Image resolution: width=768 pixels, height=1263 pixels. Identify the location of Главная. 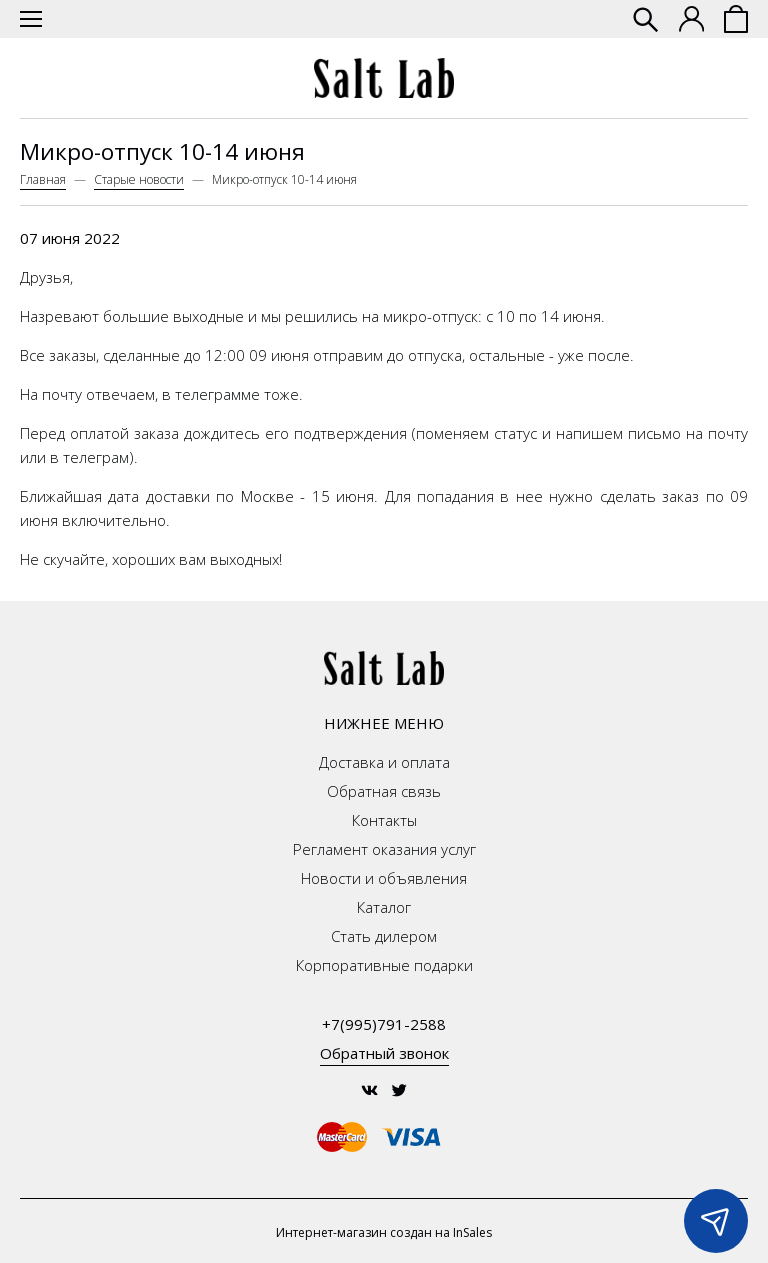
(43, 179).